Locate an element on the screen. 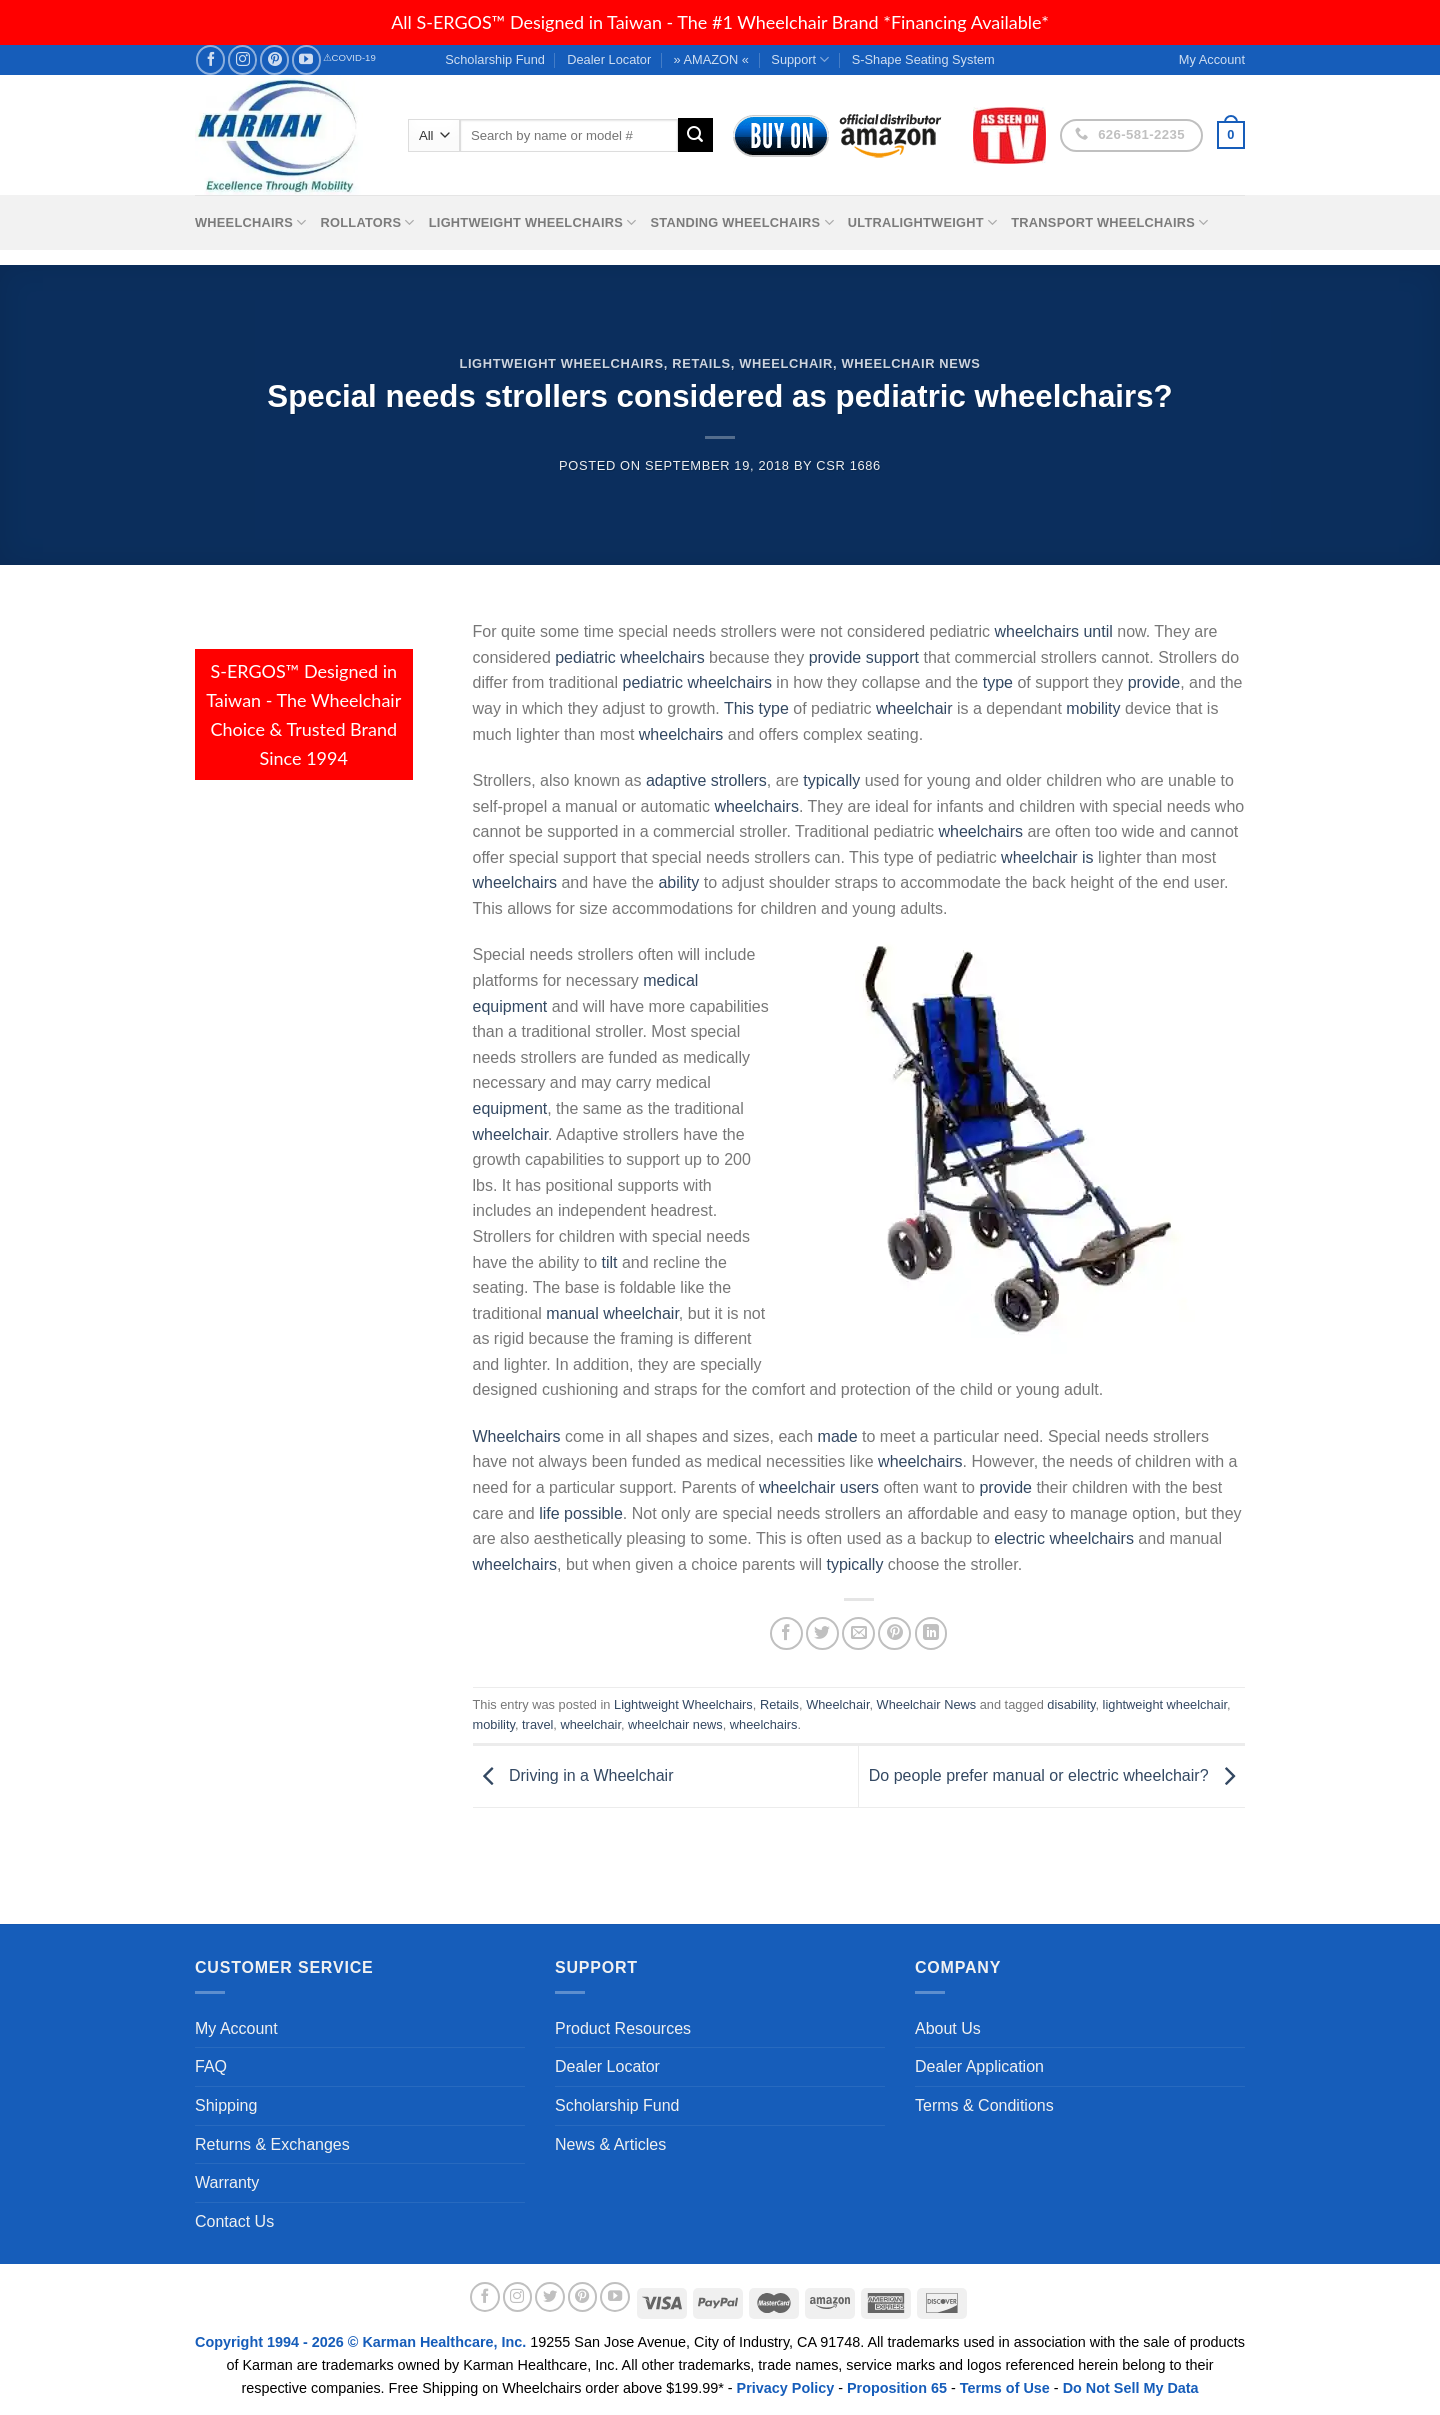 This screenshot has width=1440, height=2415. tilt is located at coordinates (609, 1262).